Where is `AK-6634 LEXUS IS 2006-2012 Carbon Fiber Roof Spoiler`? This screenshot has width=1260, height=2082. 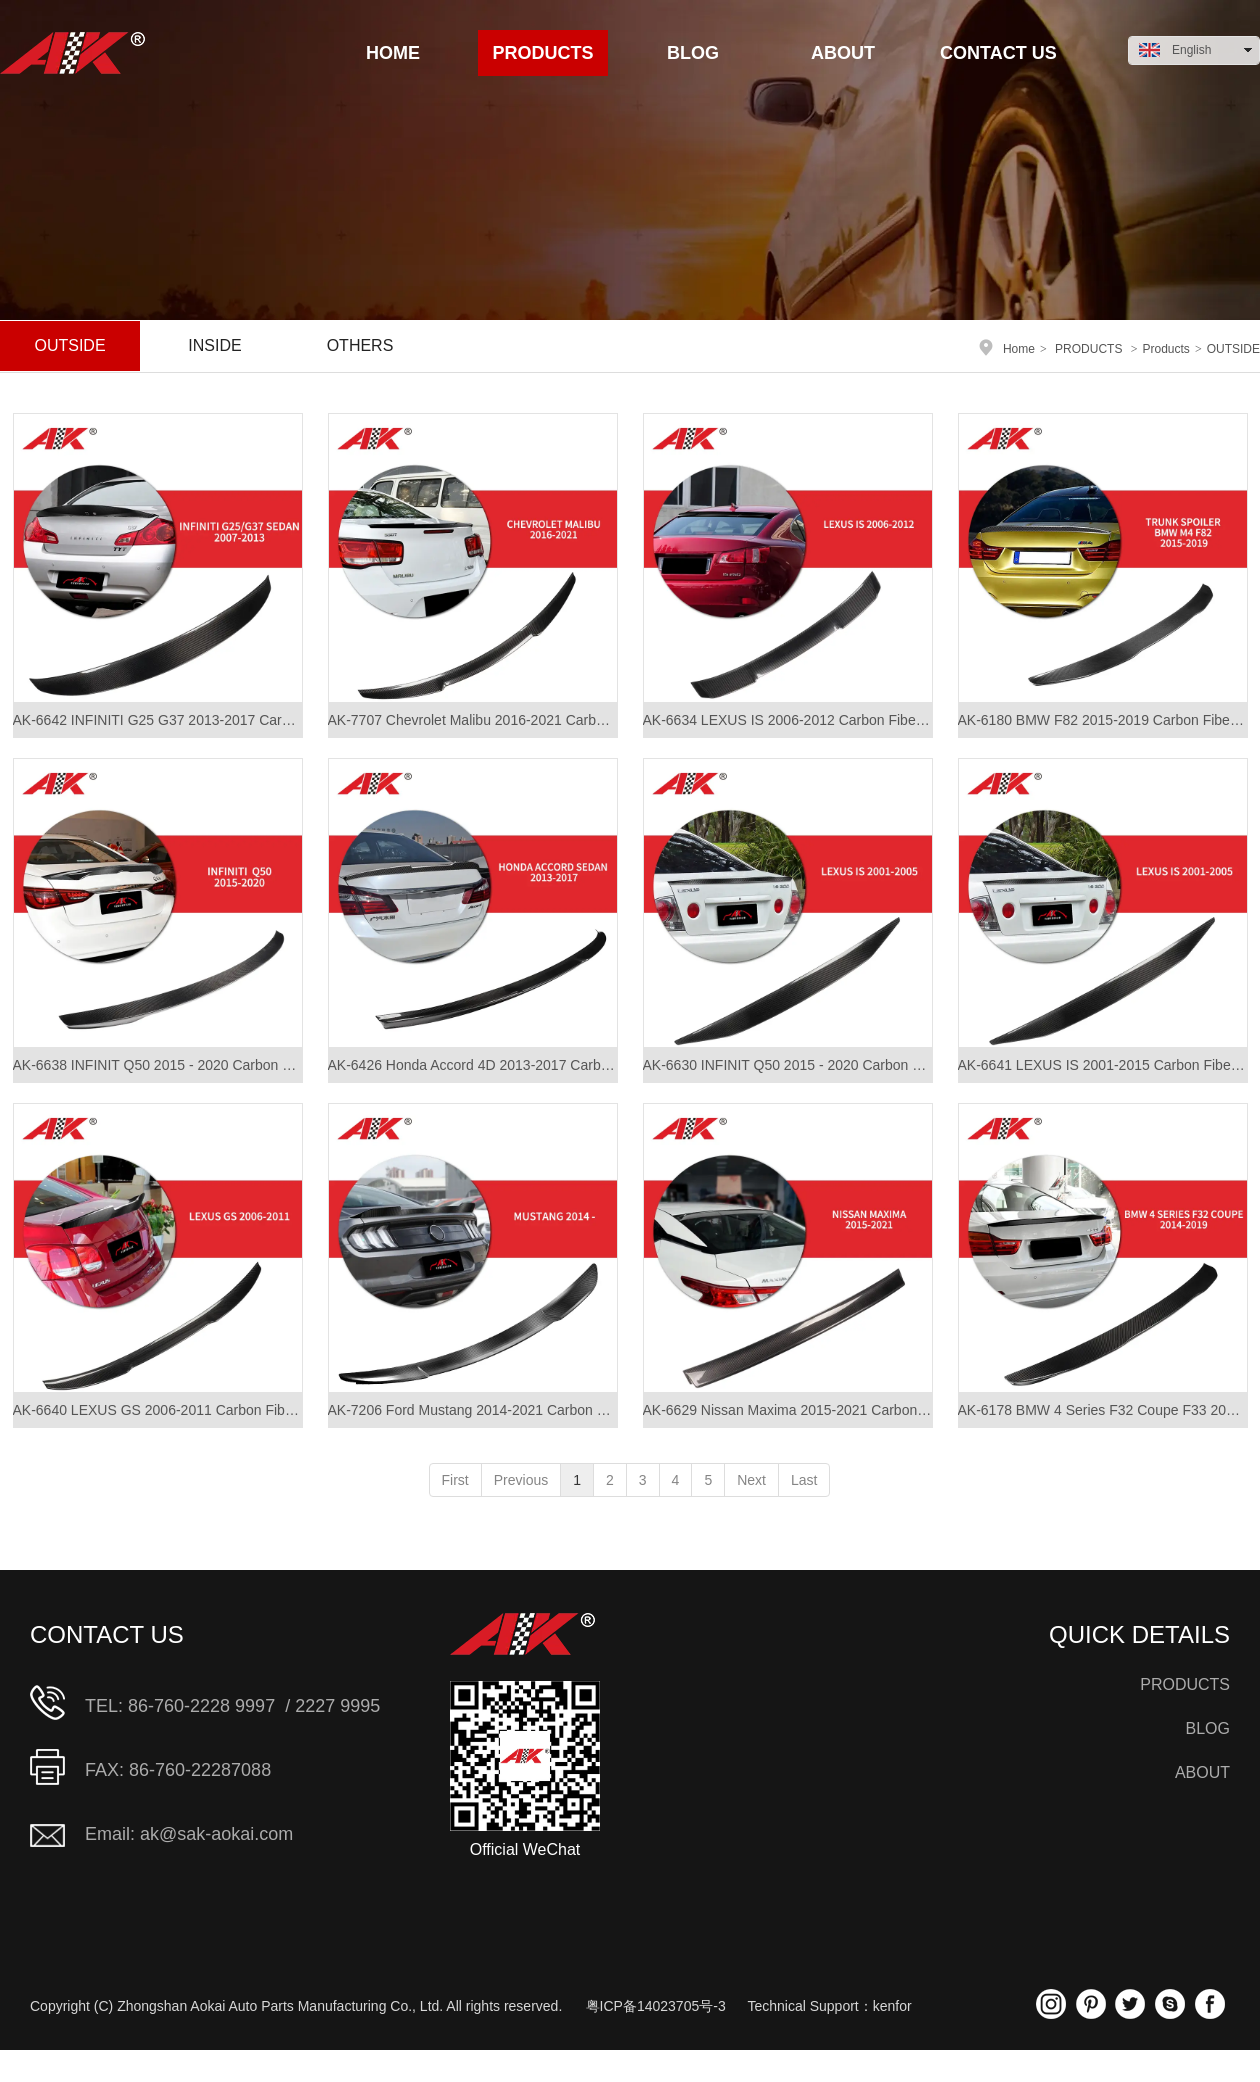 AK-6634 LEXUS IS 2006-2012 Carbon Fiber Roof Spoiler is located at coordinates (788, 720).